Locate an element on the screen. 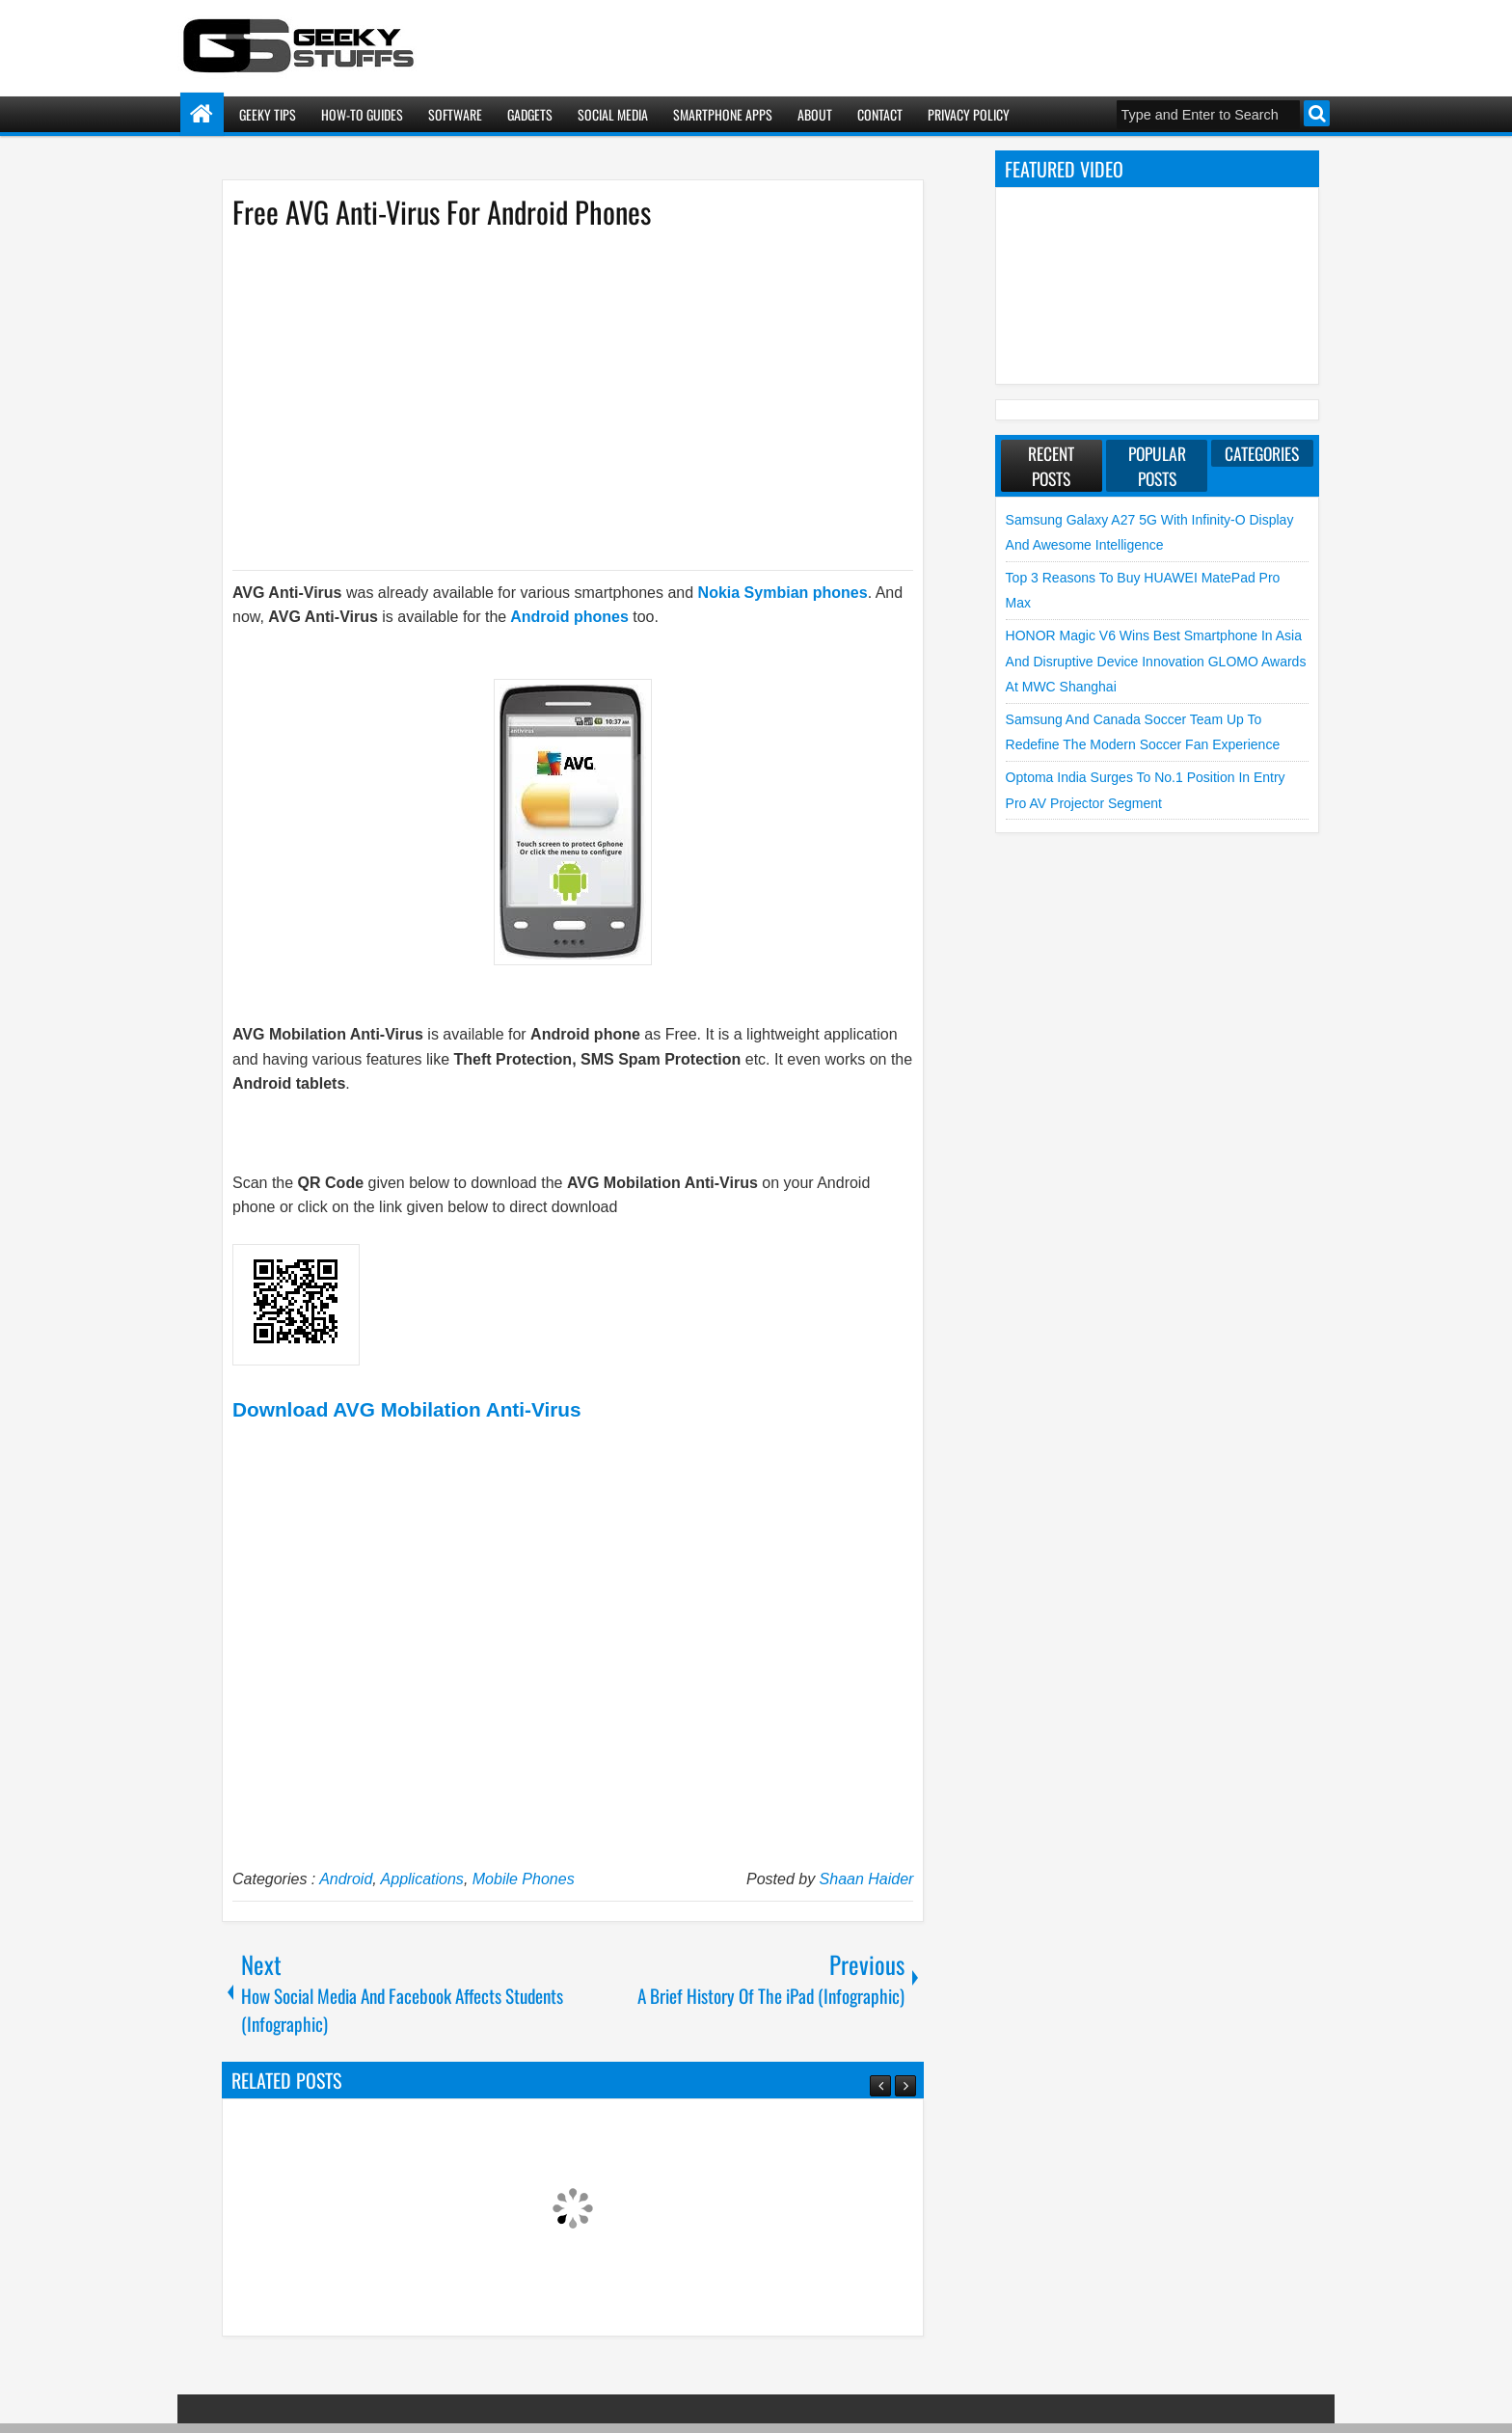 The image size is (1512, 2433). Privacy Policy is located at coordinates (969, 114).